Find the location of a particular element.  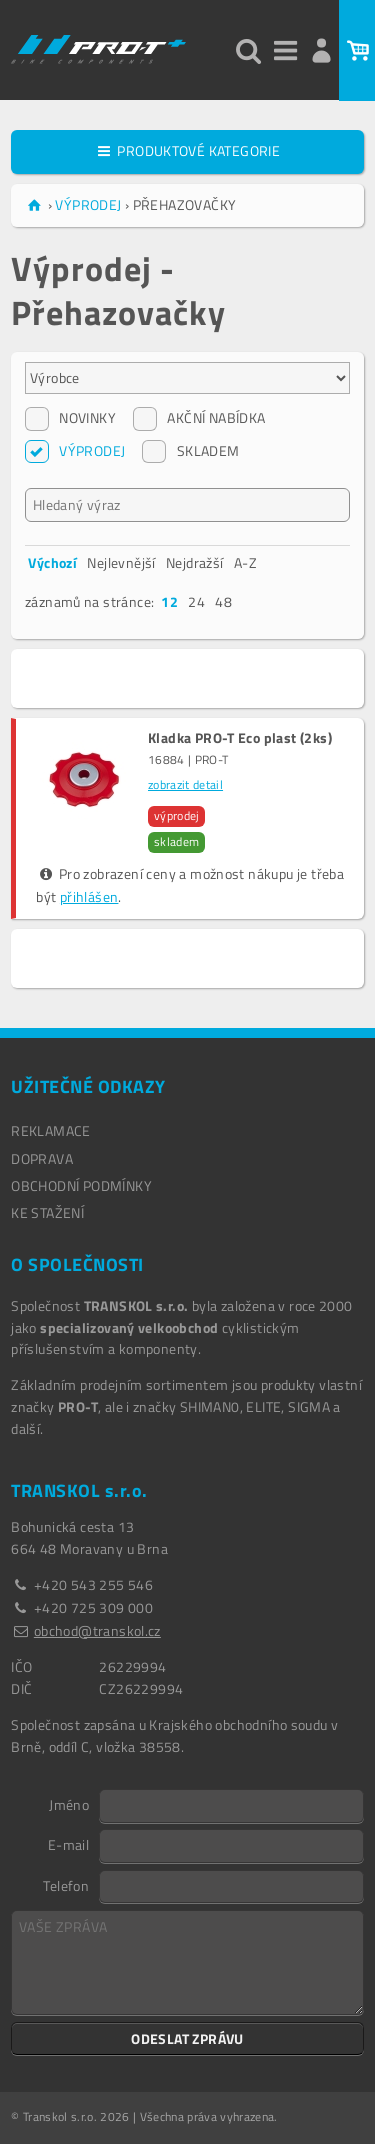

ODESLAT ZPRÁVU is located at coordinates (187, 2038).